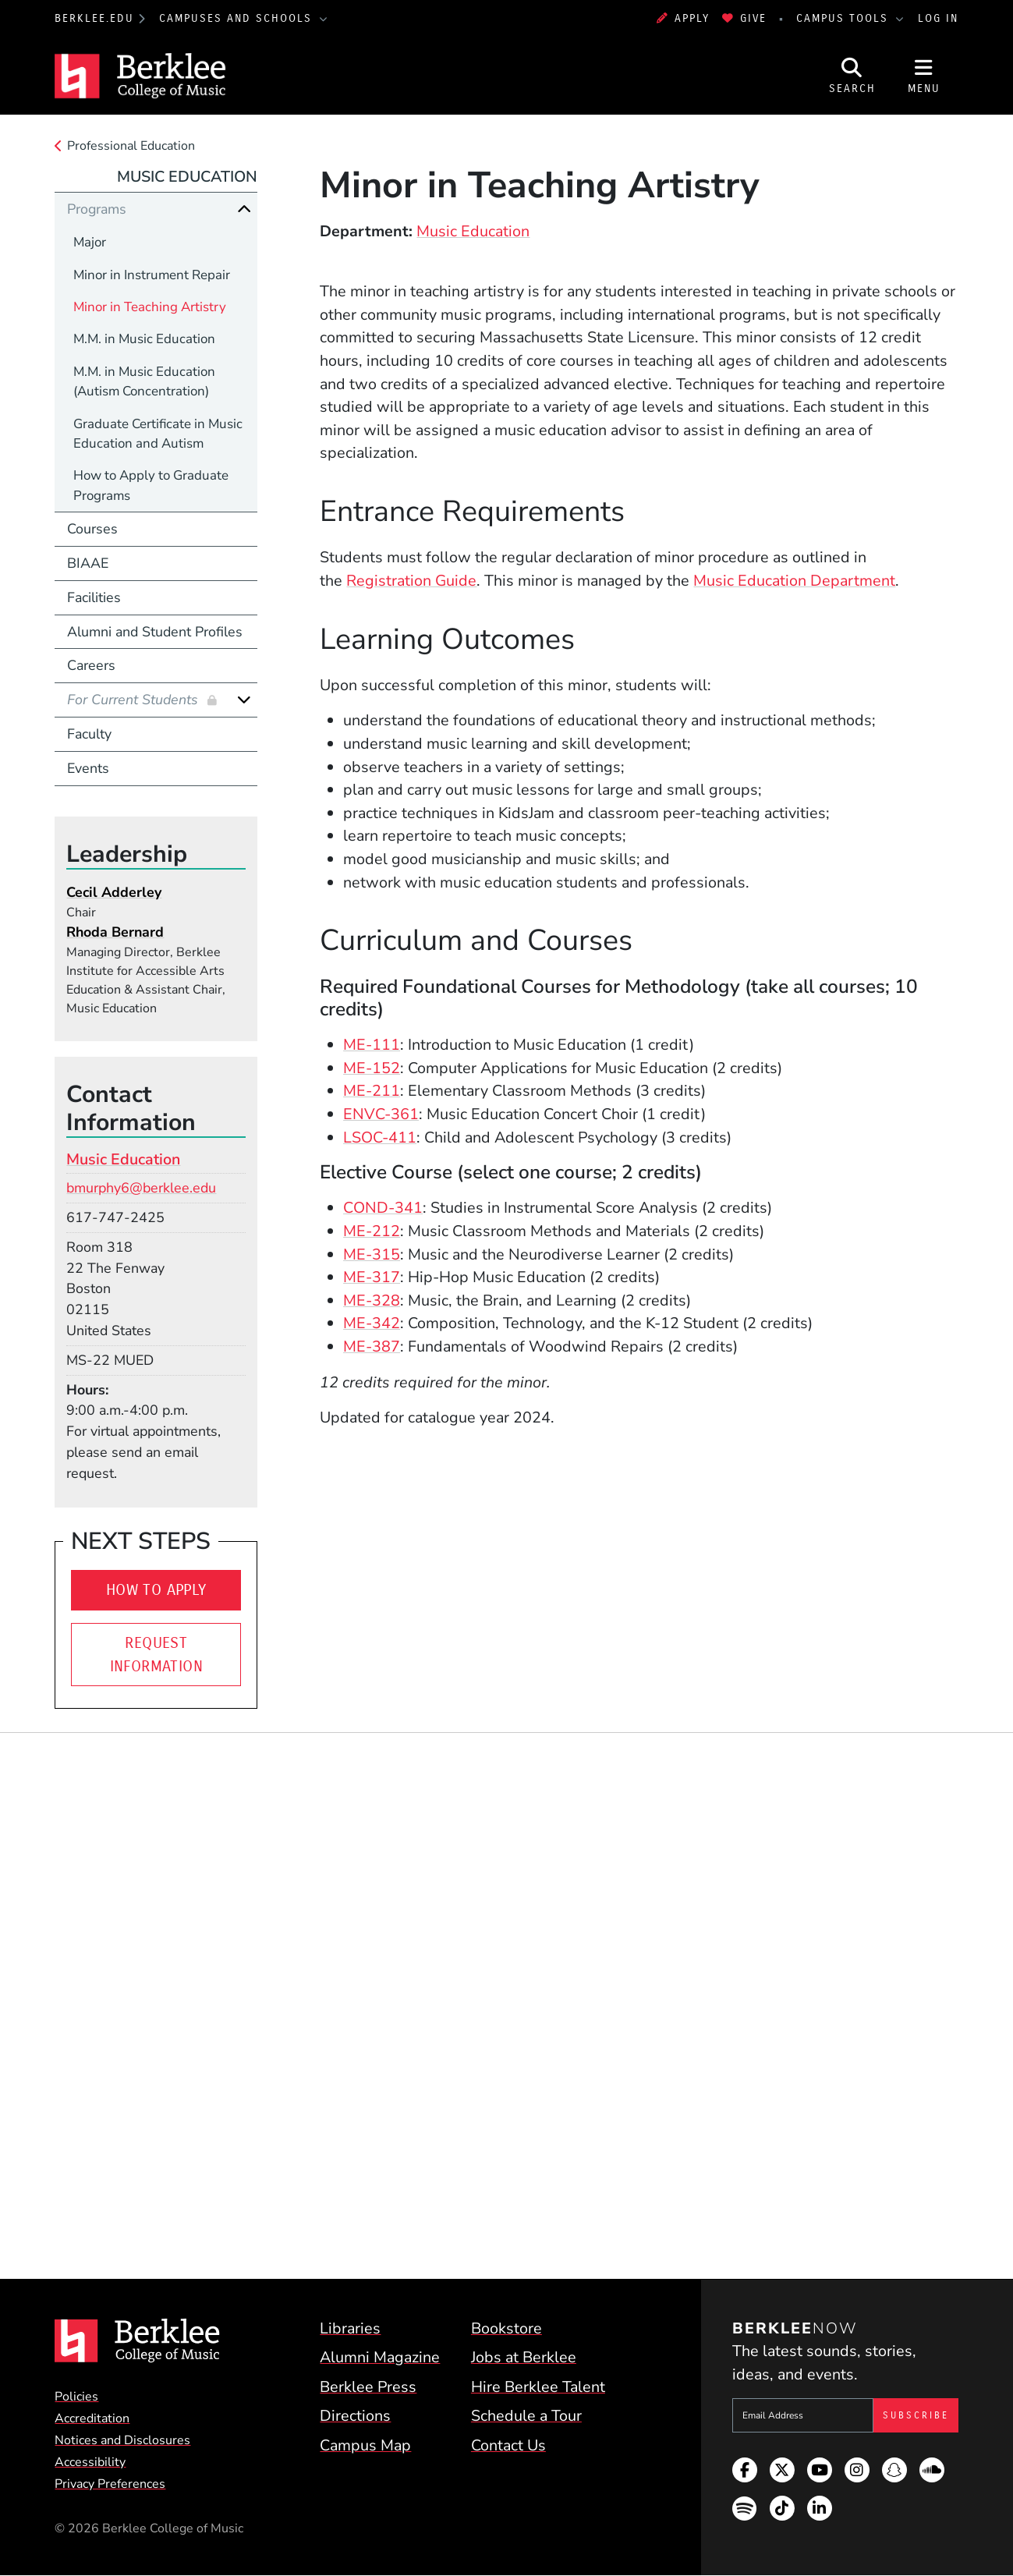 The image size is (1013, 2576). I want to click on [Open Site Navigation], so click(924, 76).